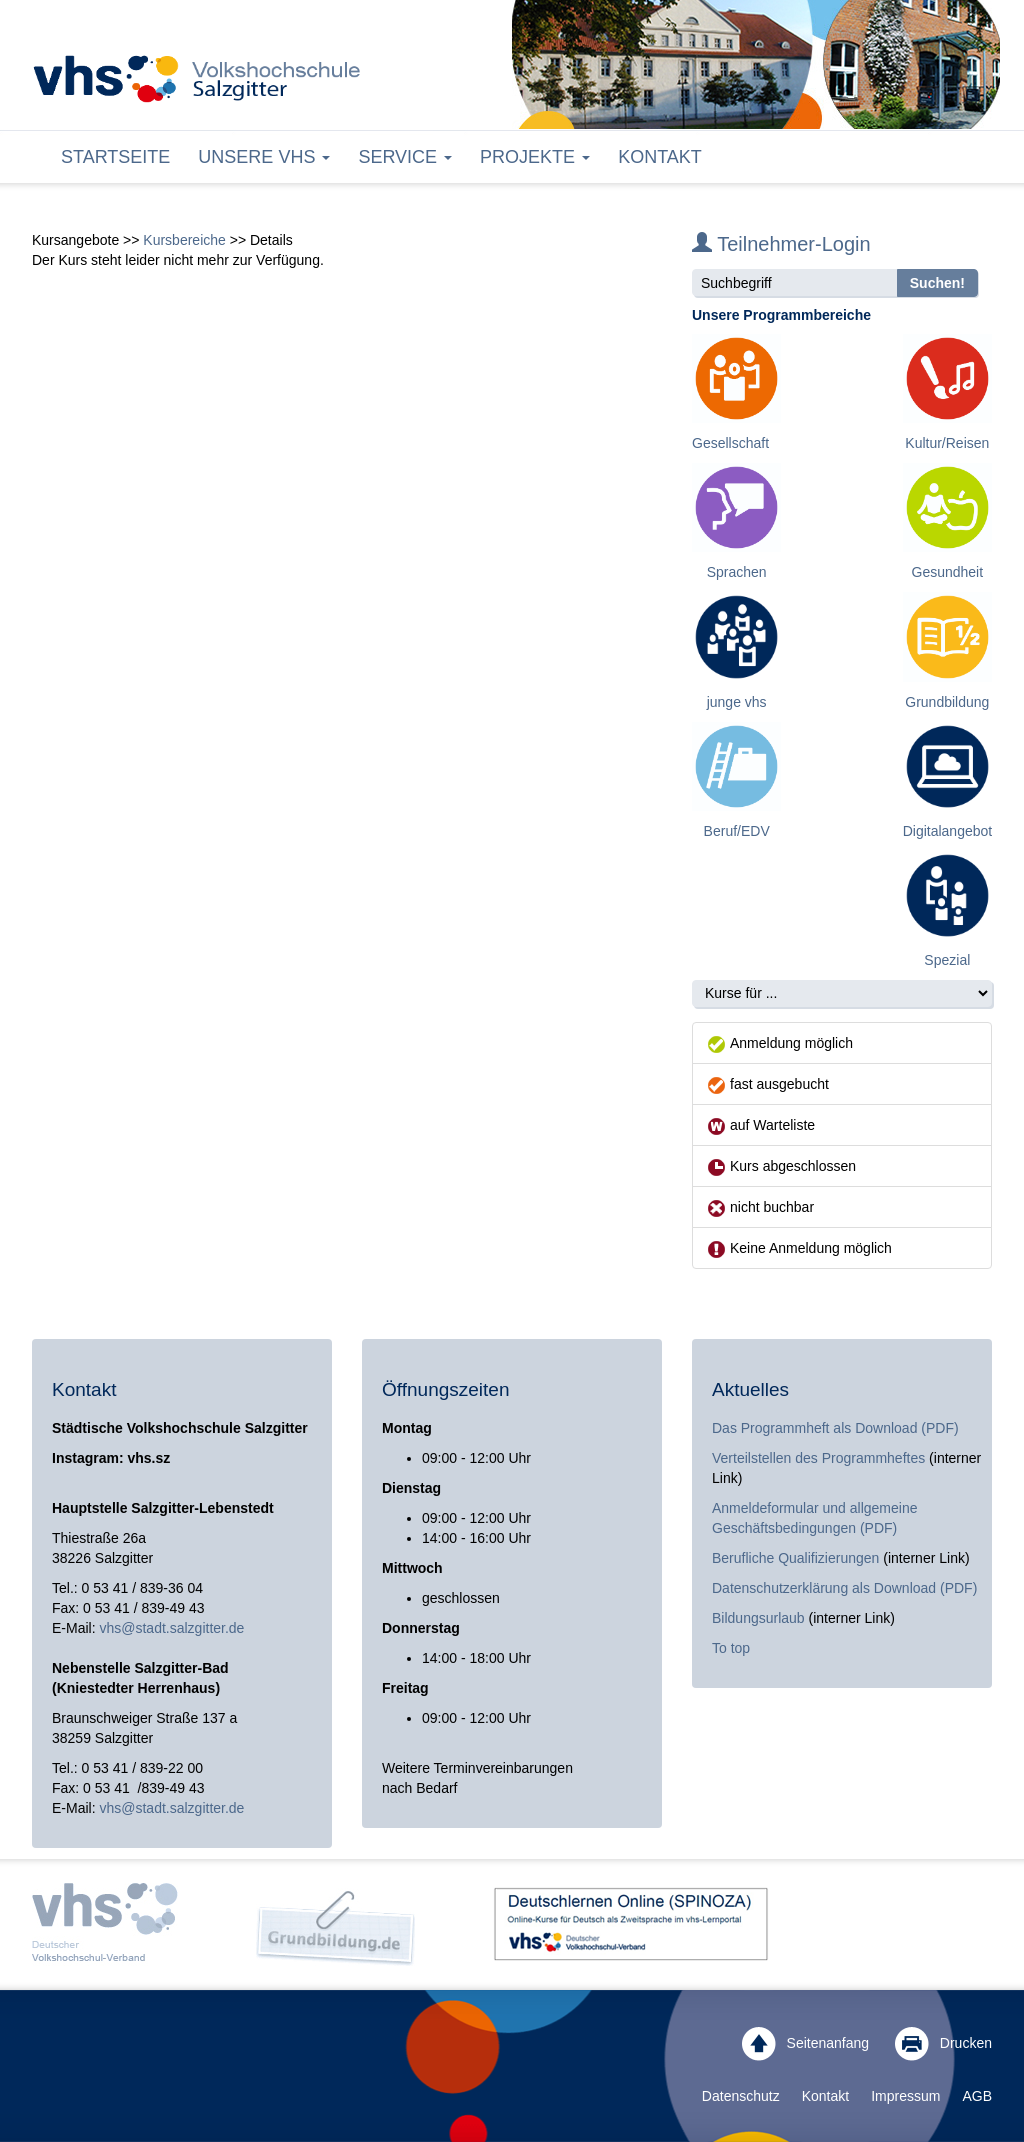  What do you see at coordinates (731, 1648) in the screenshot?
I see `To top` at bounding box center [731, 1648].